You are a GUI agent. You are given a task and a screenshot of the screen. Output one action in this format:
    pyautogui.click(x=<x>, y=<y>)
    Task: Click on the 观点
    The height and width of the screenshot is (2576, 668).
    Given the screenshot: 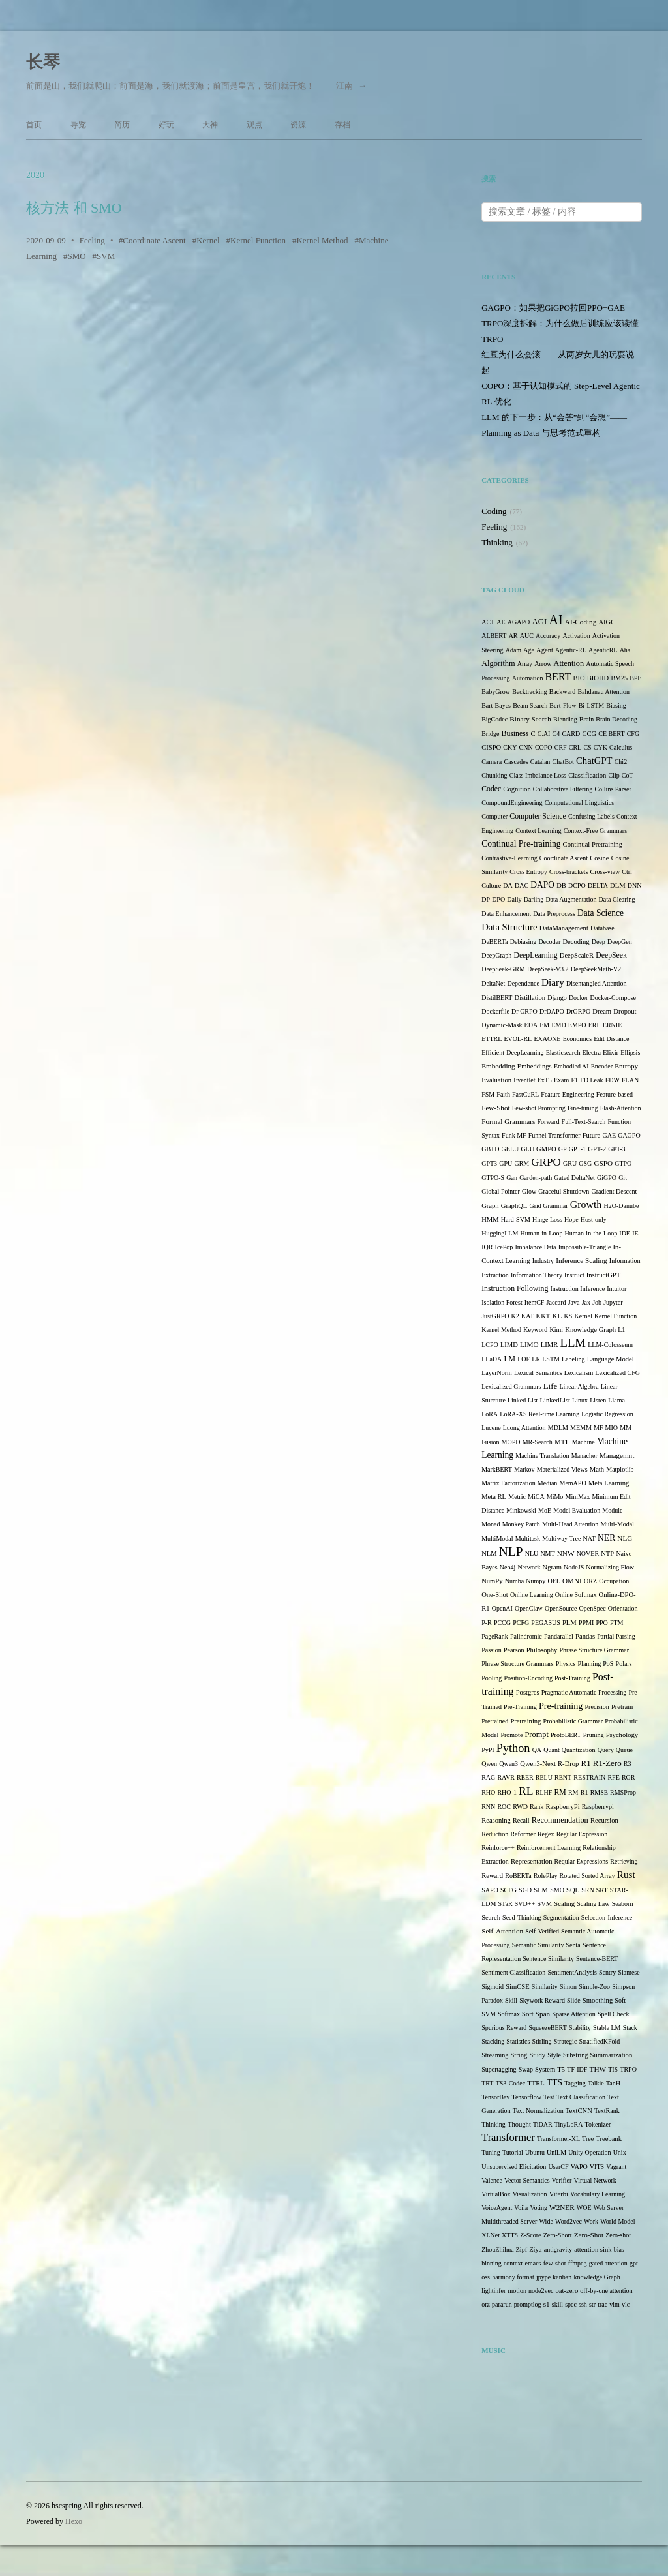 What is the action you would take?
    pyautogui.click(x=254, y=124)
    